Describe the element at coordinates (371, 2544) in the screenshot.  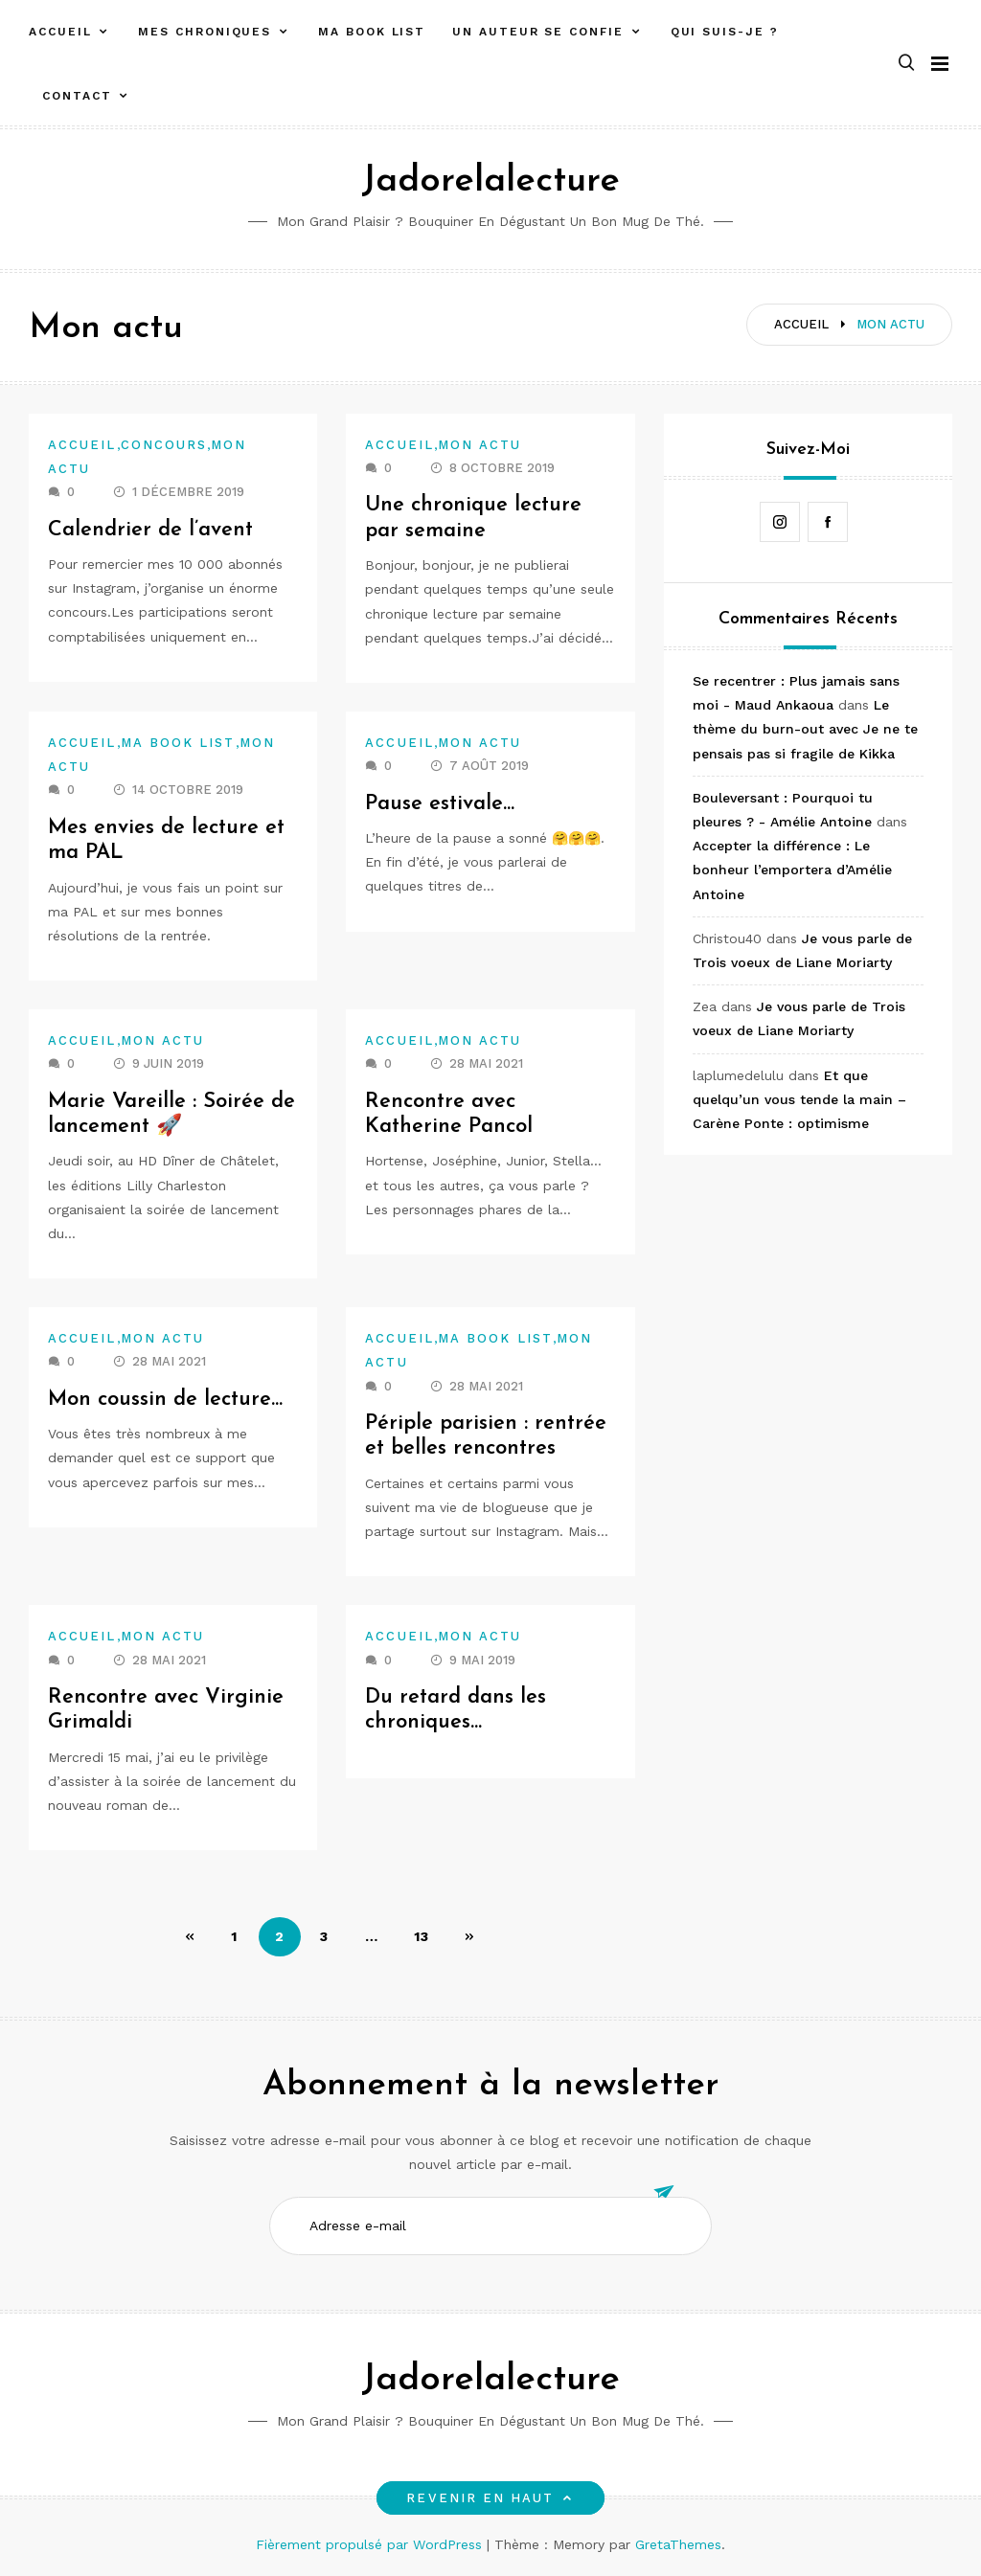
I see `Fièrement propulsé par WordPress` at that location.